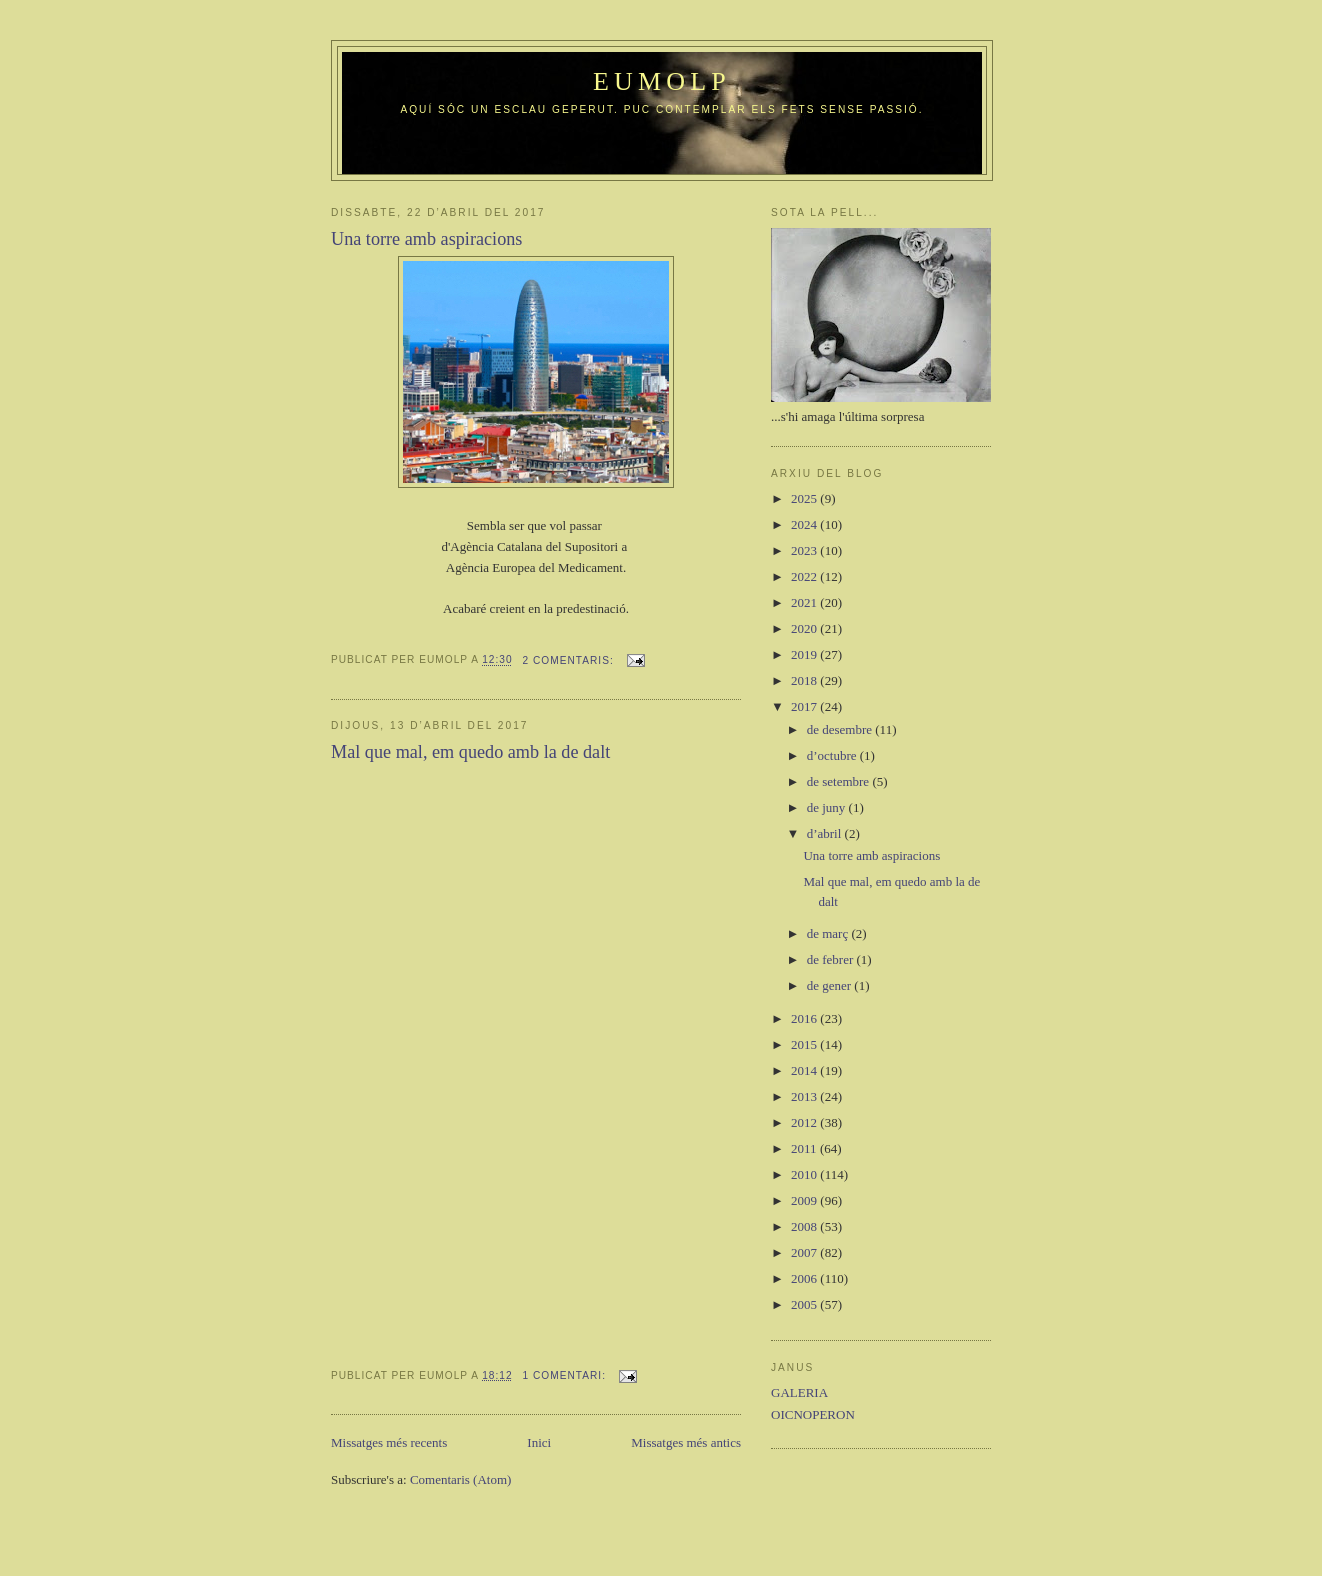 Image resolution: width=1322 pixels, height=1576 pixels. Describe the element at coordinates (805, 498) in the screenshot. I see `2025` at that location.